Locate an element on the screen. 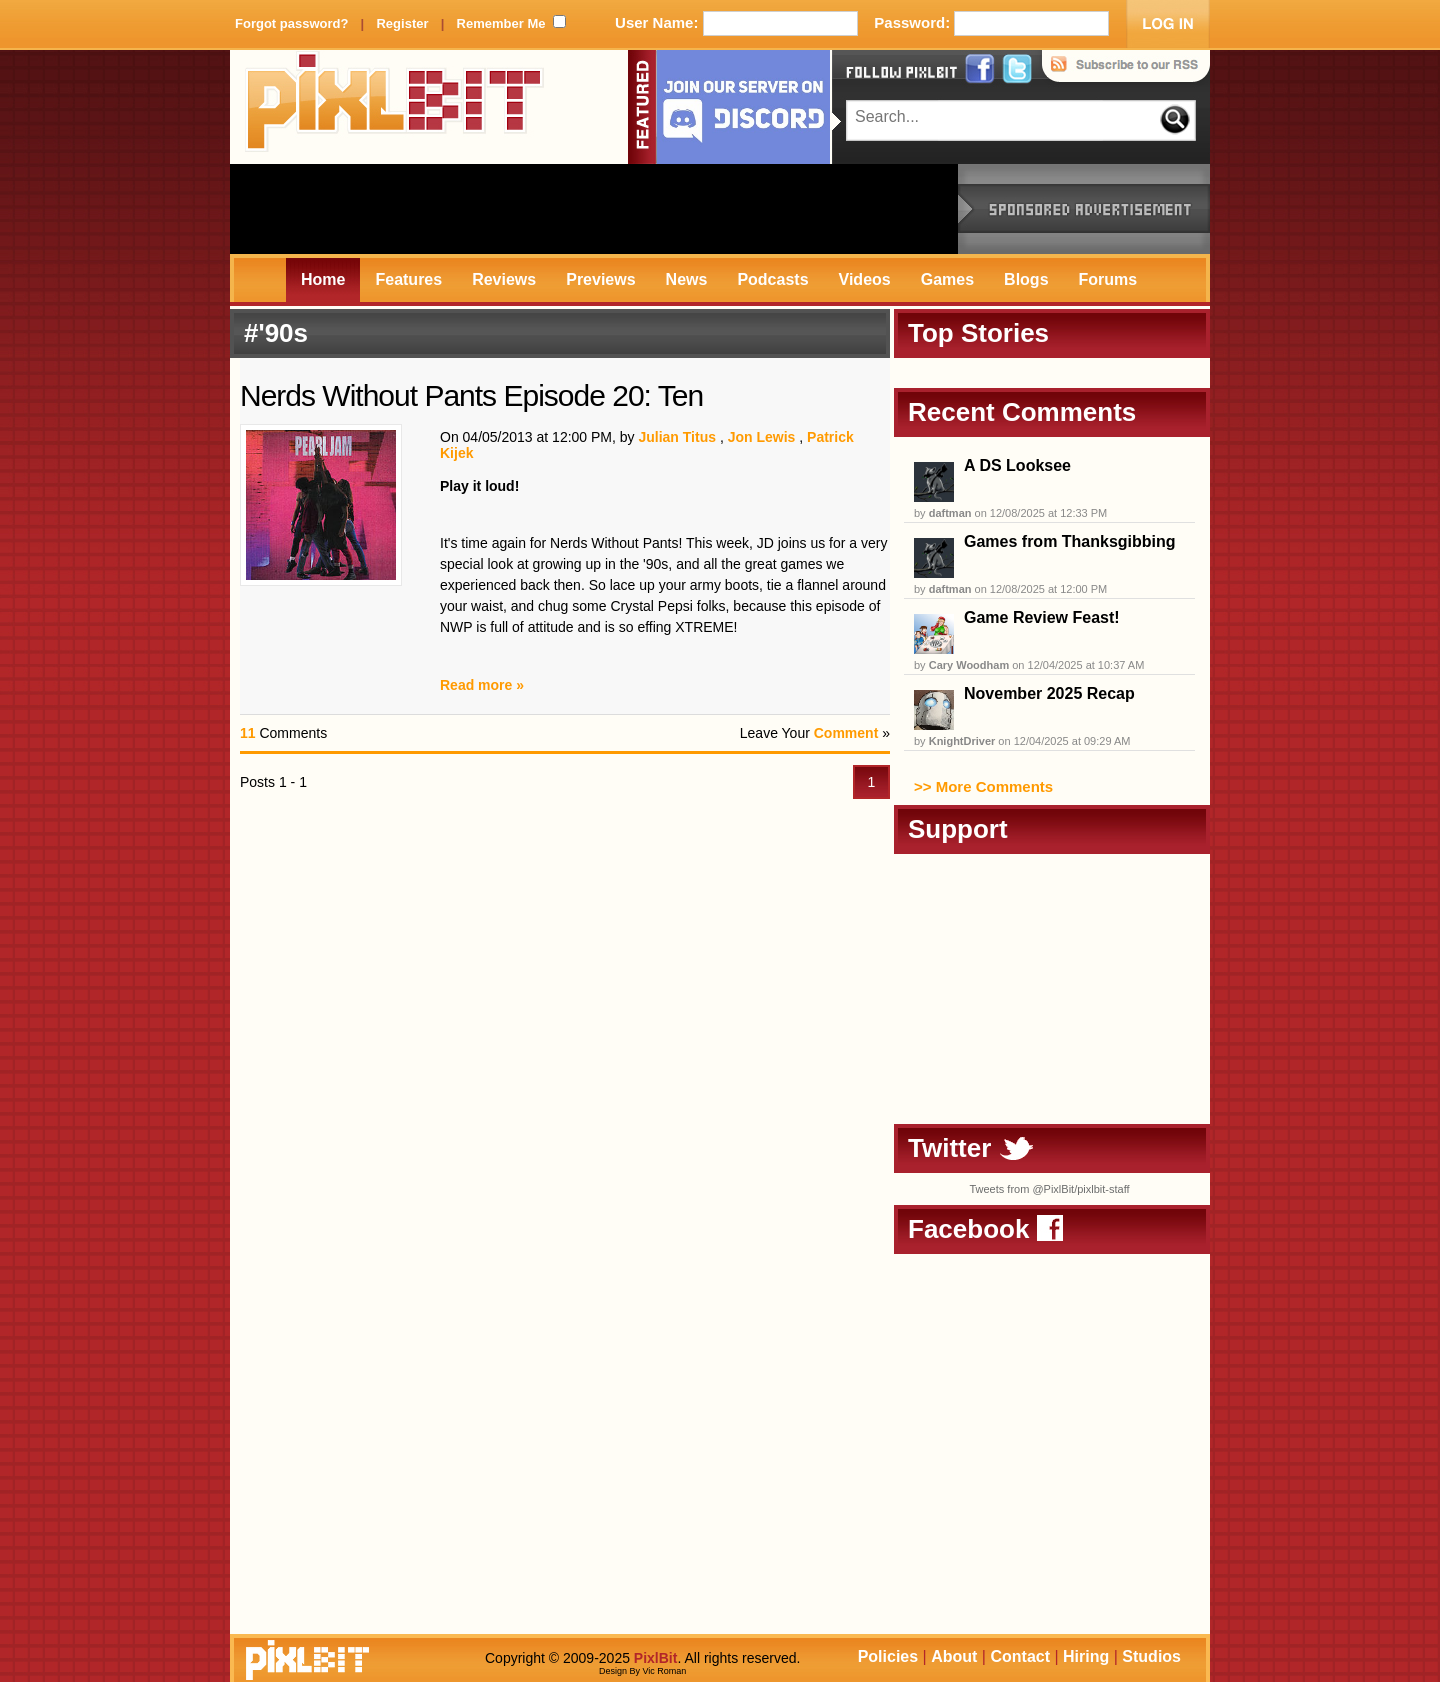  Forgot password? is located at coordinates (291, 23).